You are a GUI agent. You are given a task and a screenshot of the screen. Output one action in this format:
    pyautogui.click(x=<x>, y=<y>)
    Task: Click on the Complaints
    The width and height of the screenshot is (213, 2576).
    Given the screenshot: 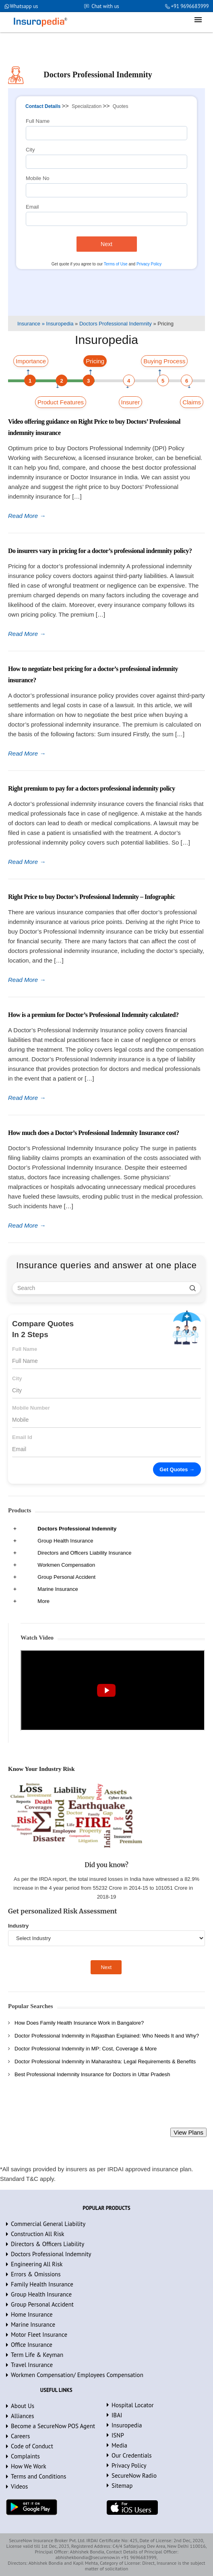 What is the action you would take?
    pyautogui.click(x=25, y=2456)
    